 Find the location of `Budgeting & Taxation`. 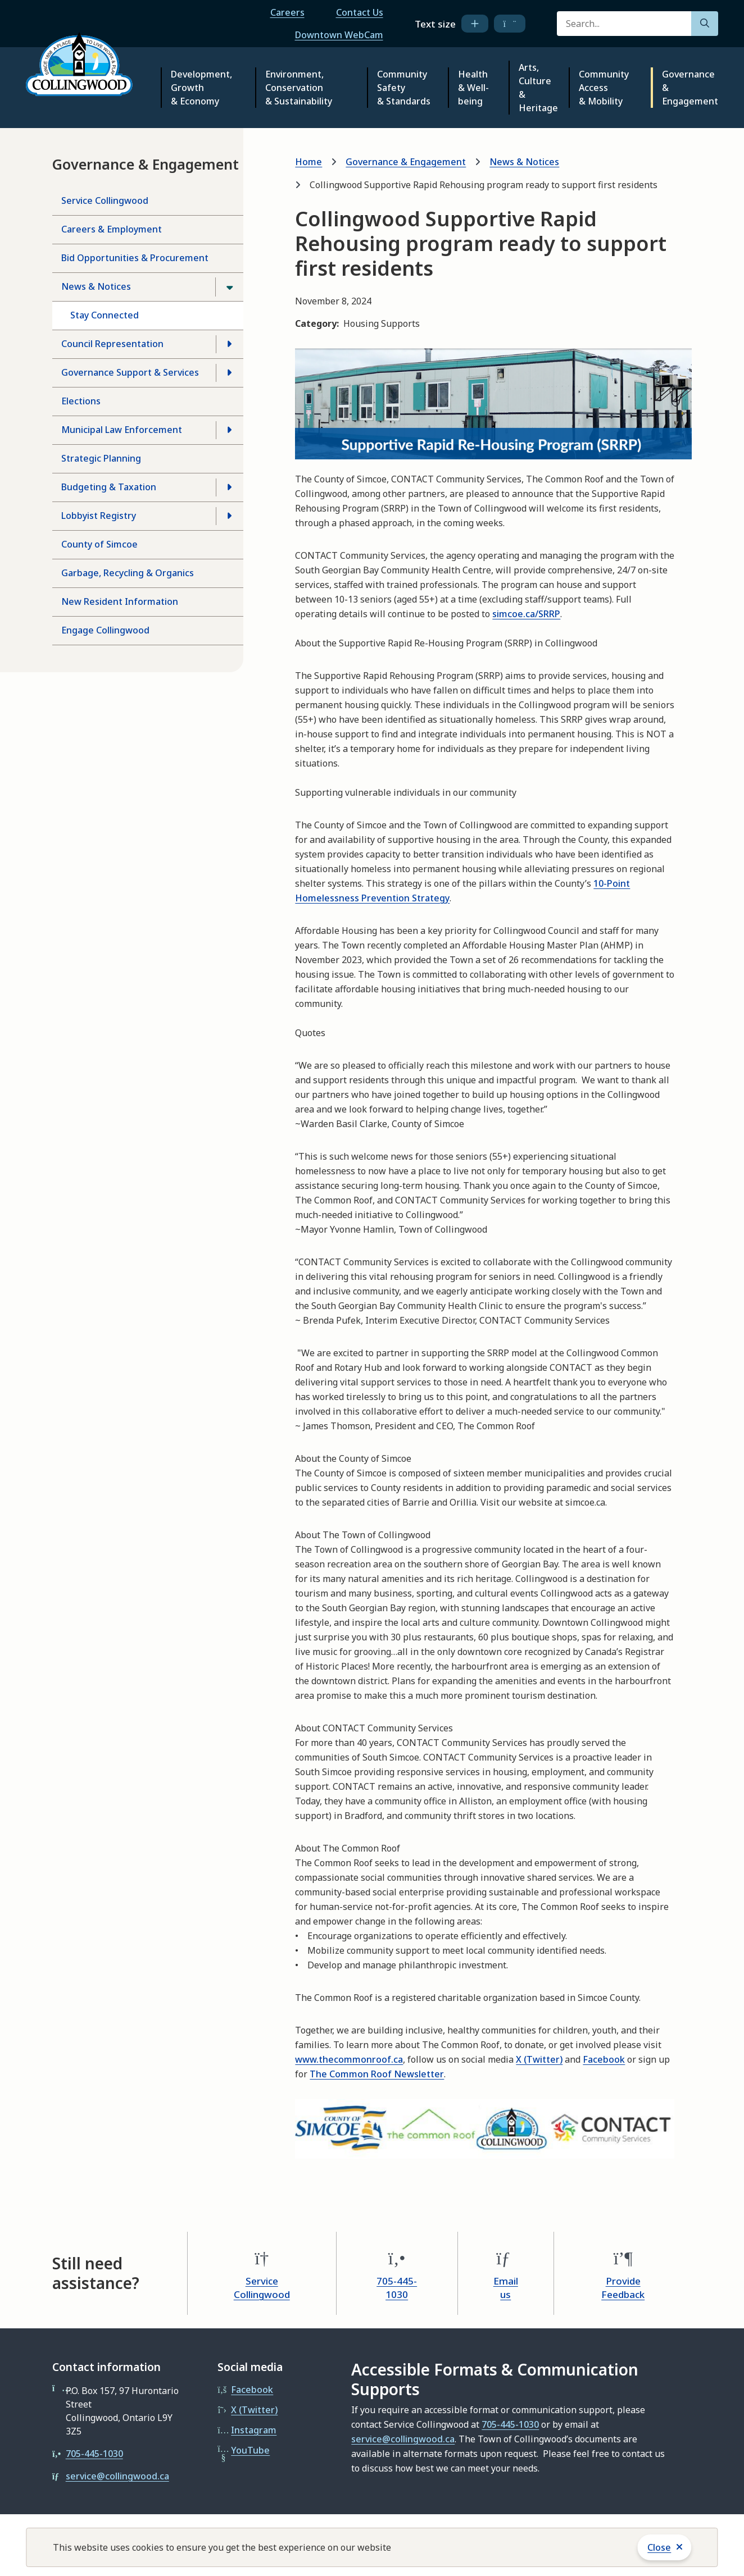

Budgeting & Taxation is located at coordinates (108, 487).